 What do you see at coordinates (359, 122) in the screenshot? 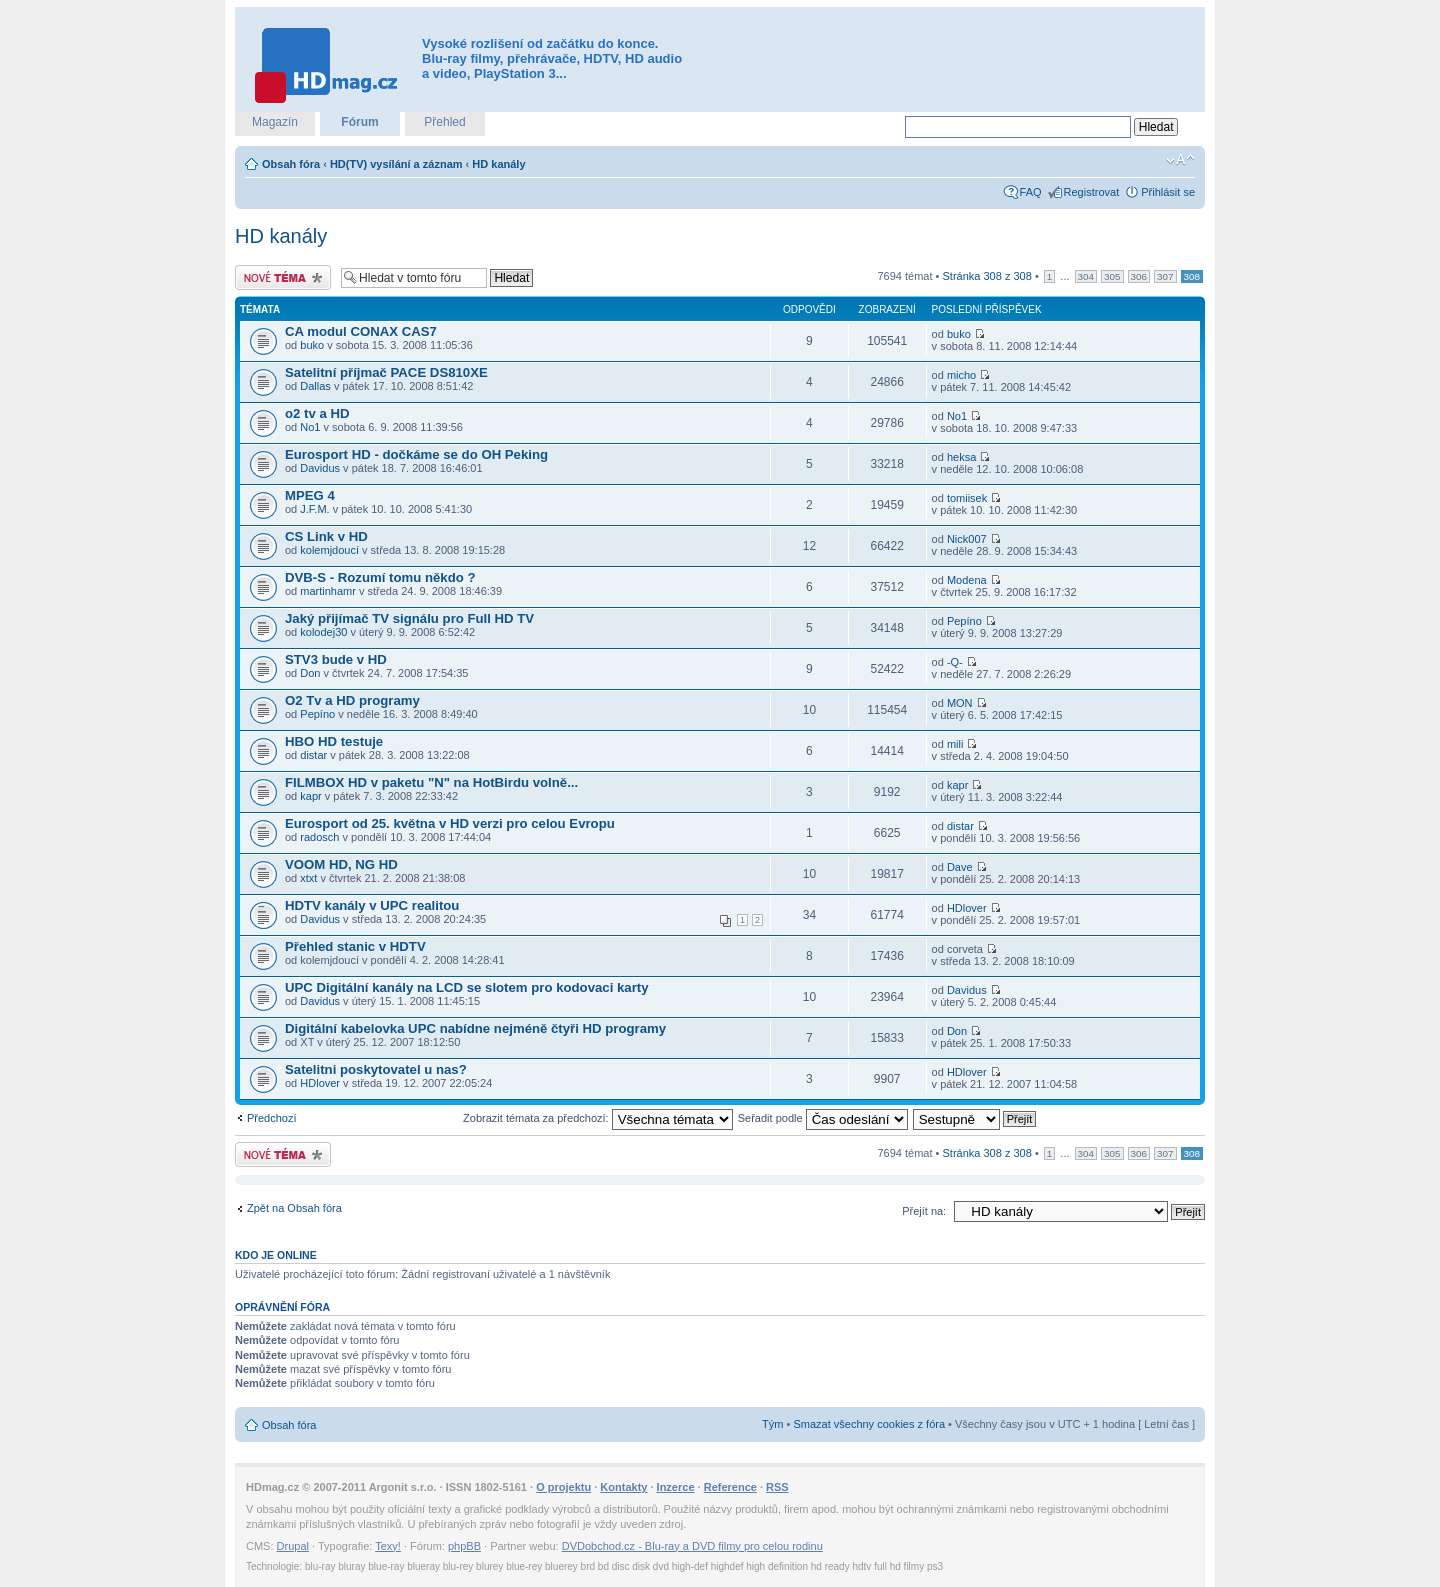
I see `Fórum` at bounding box center [359, 122].